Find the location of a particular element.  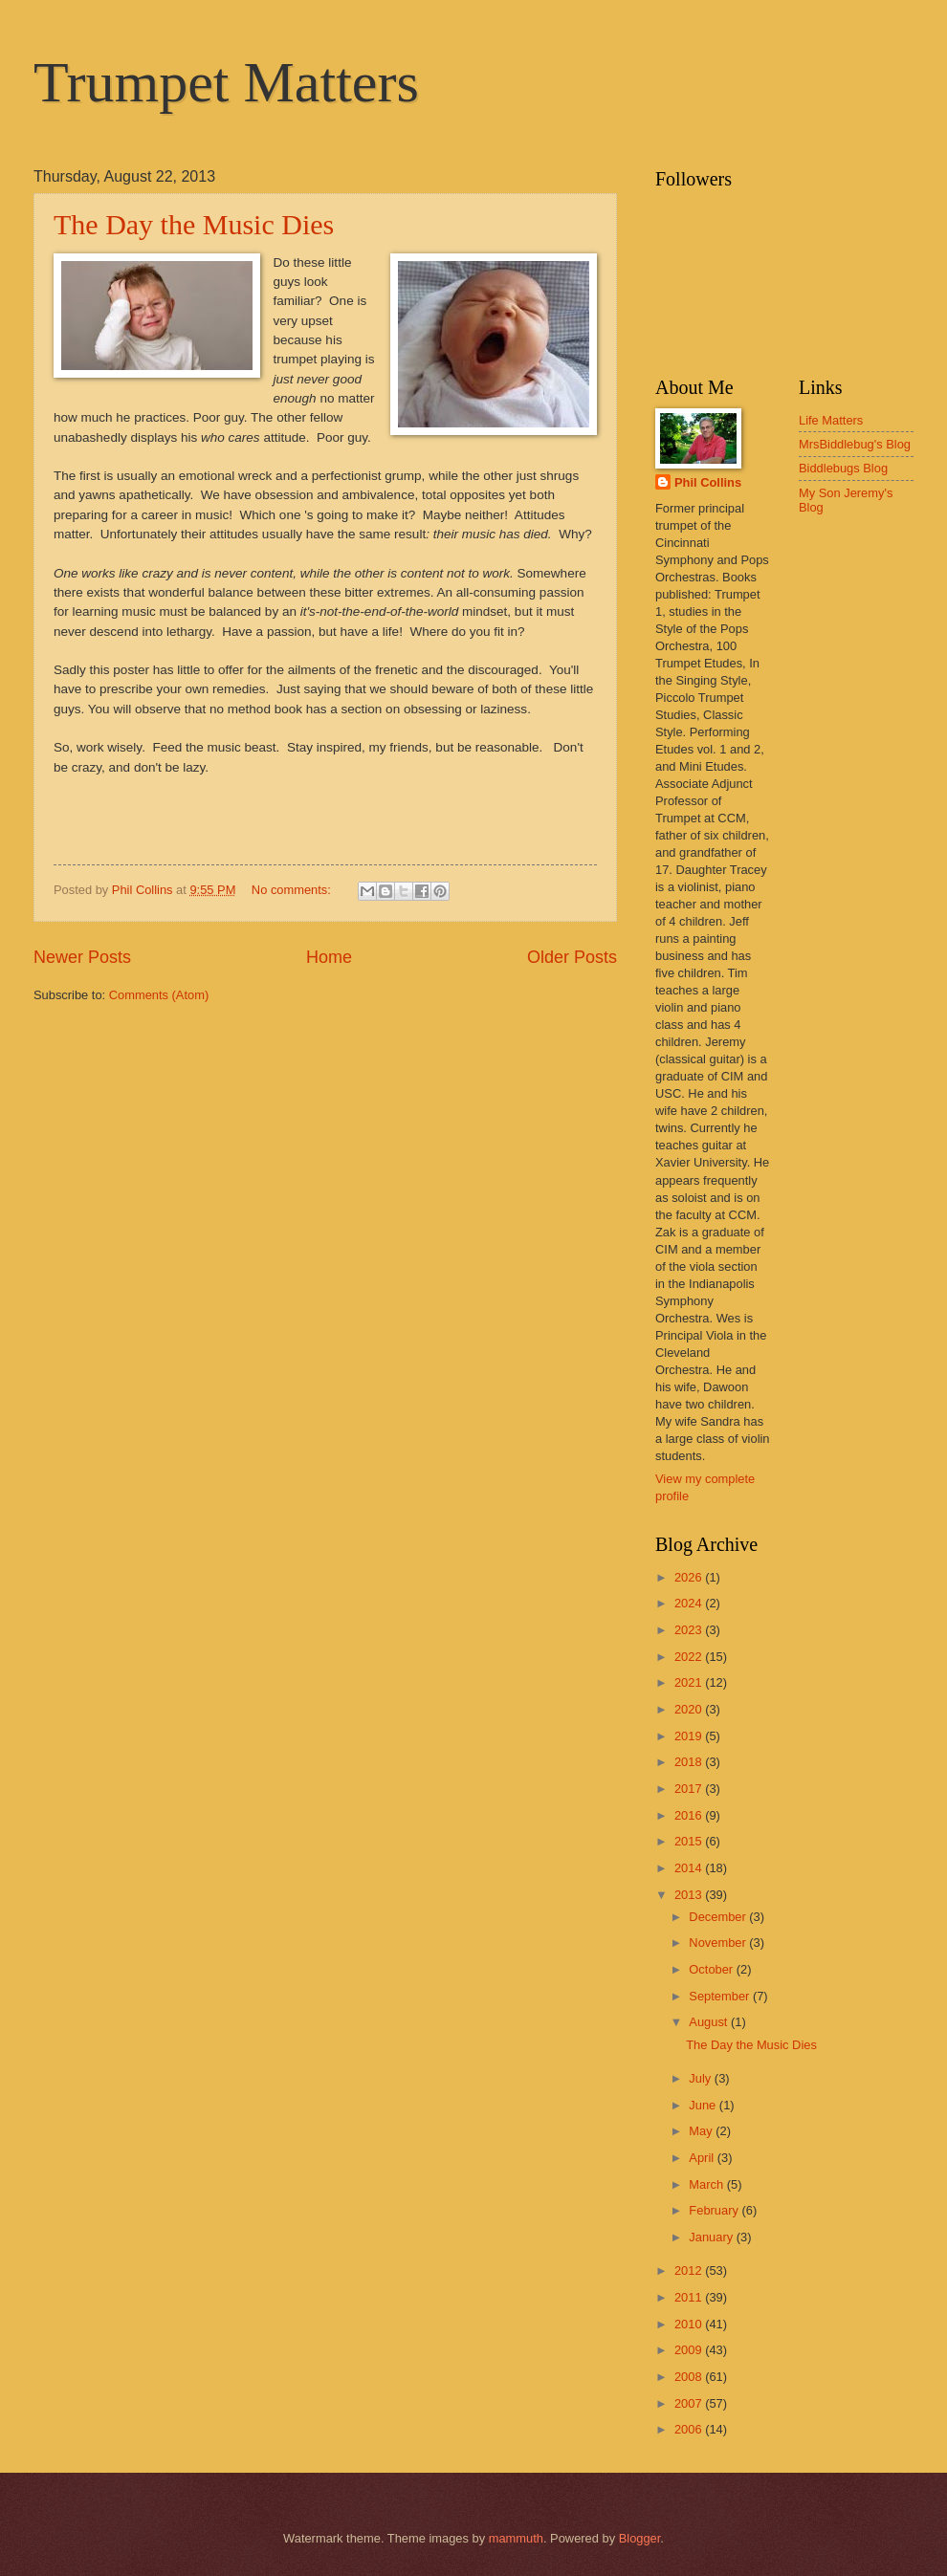

Phil Collins is located at coordinates (707, 482).